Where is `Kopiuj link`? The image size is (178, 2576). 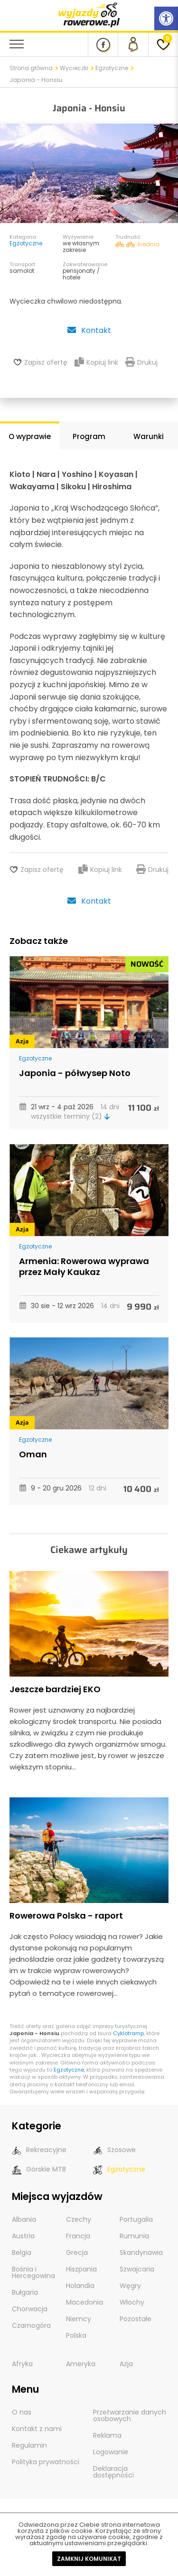
Kopiuj link is located at coordinates (96, 362).